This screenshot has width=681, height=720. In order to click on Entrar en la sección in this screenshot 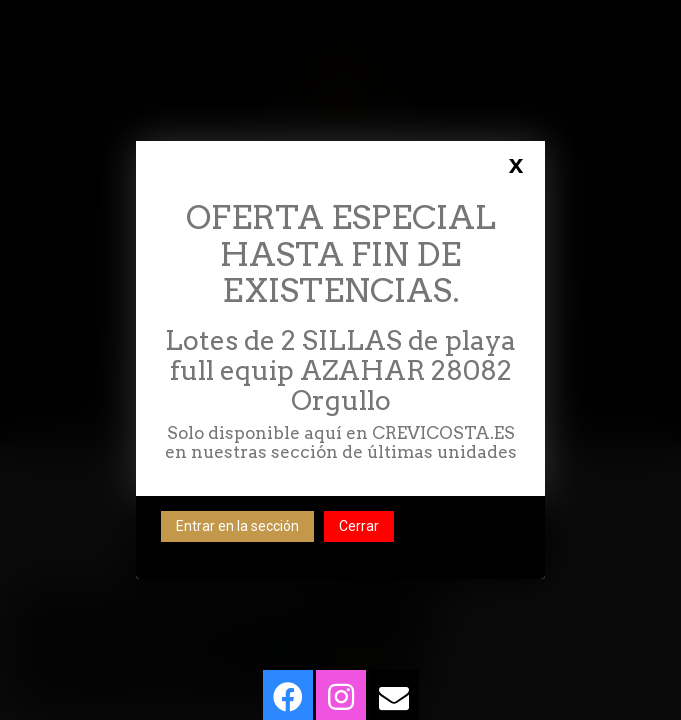, I will do `click(237, 526)`.